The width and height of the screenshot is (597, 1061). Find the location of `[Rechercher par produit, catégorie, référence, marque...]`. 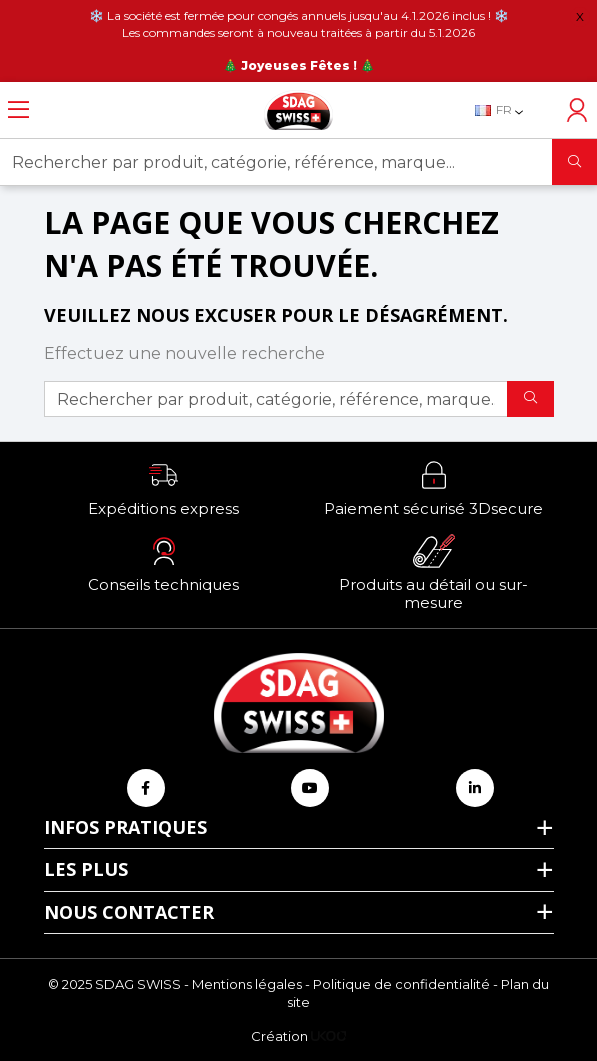

[Rechercher par produit, catégorie, référence, marque...] is located at coordinates (276, 162).